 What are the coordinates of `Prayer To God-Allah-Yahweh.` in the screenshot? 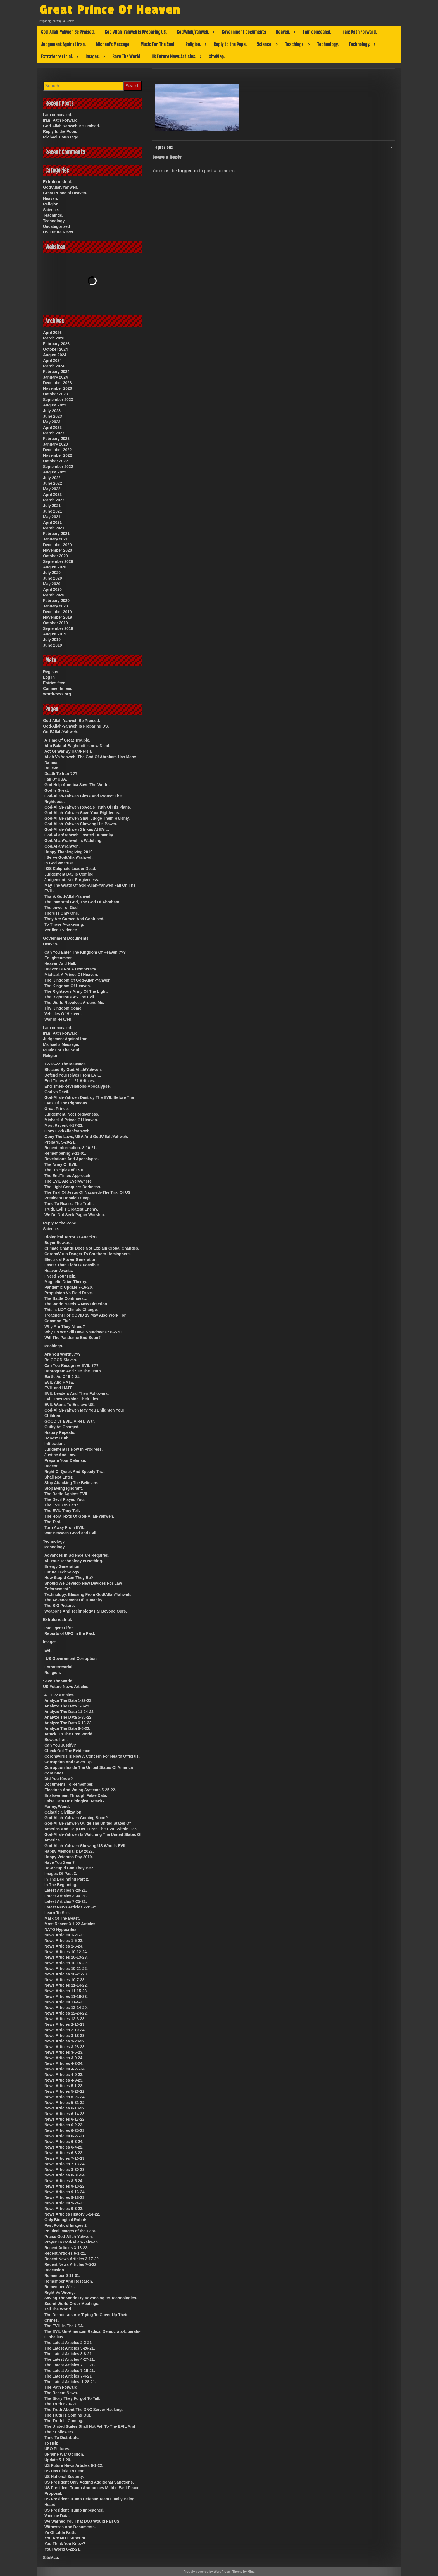 It's located at (71, 2242).